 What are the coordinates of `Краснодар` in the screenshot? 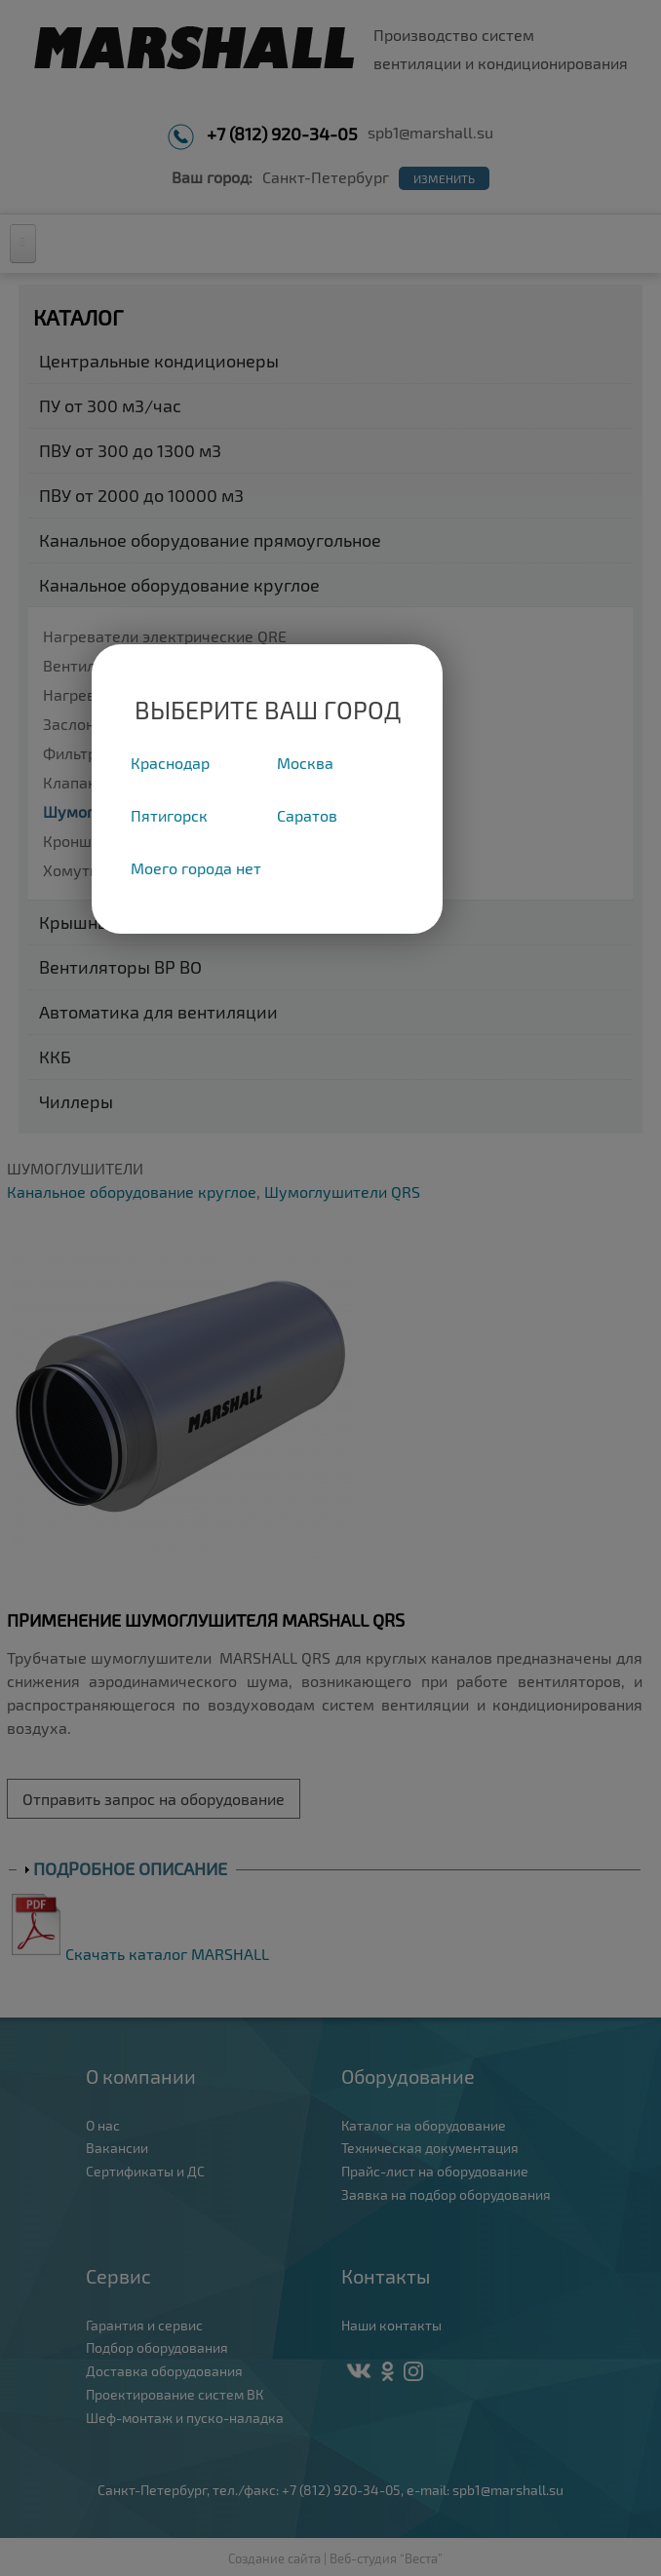 It's located at (170, 762).